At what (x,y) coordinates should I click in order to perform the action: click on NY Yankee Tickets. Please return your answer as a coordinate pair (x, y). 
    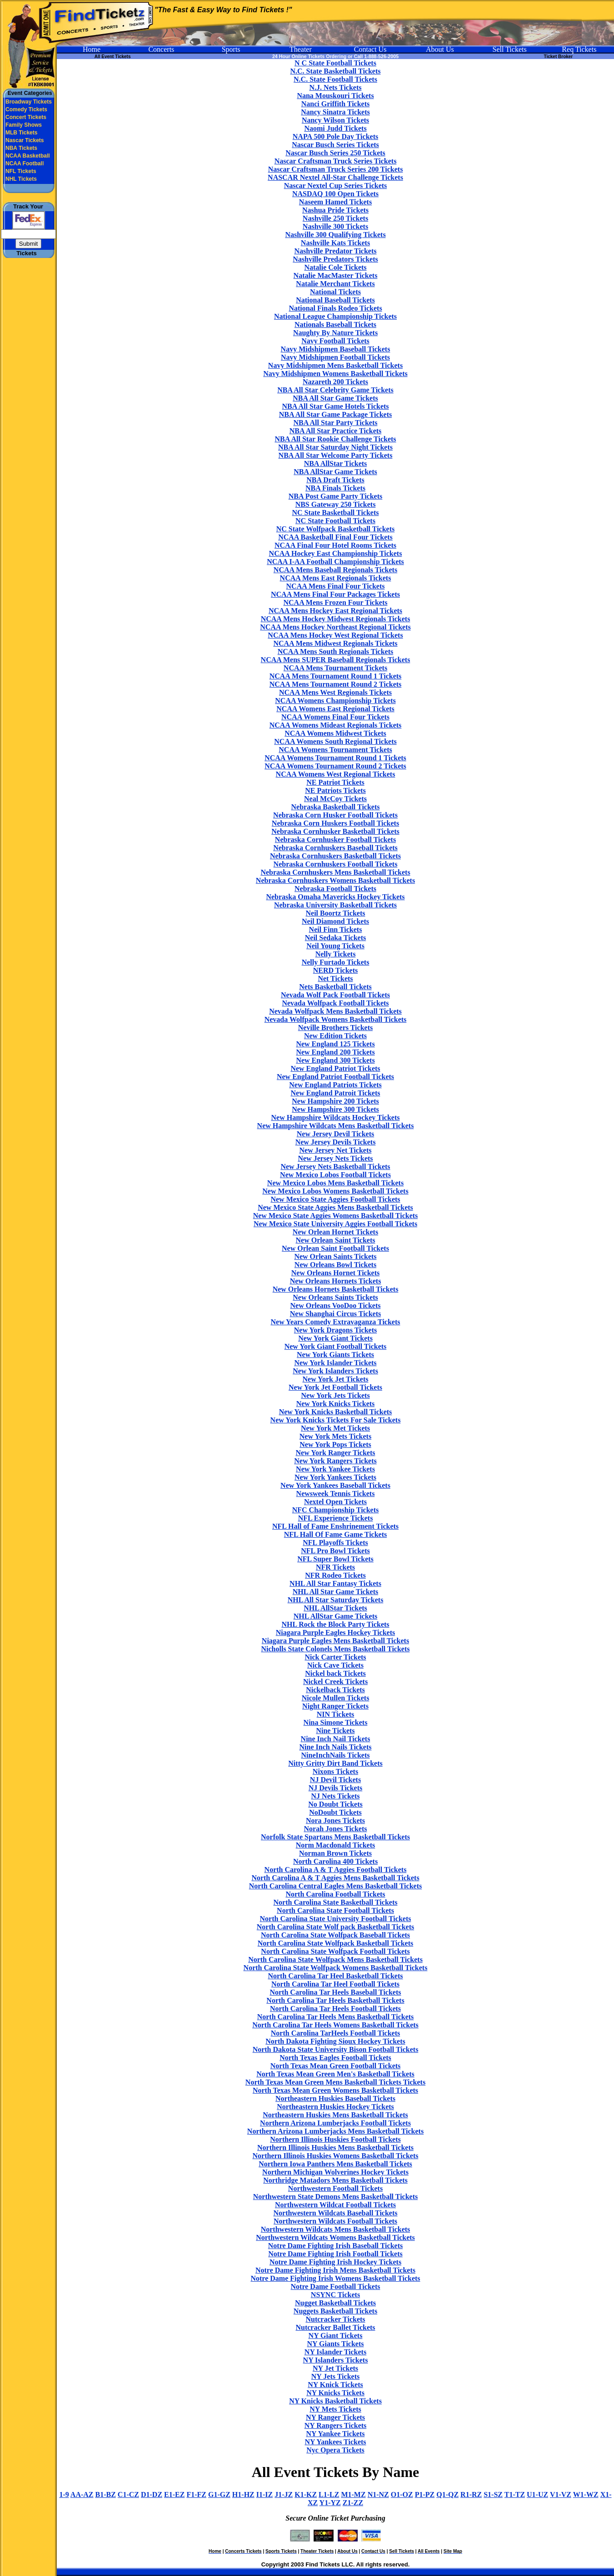
    Looking at the image, I should click on (335, 2433).